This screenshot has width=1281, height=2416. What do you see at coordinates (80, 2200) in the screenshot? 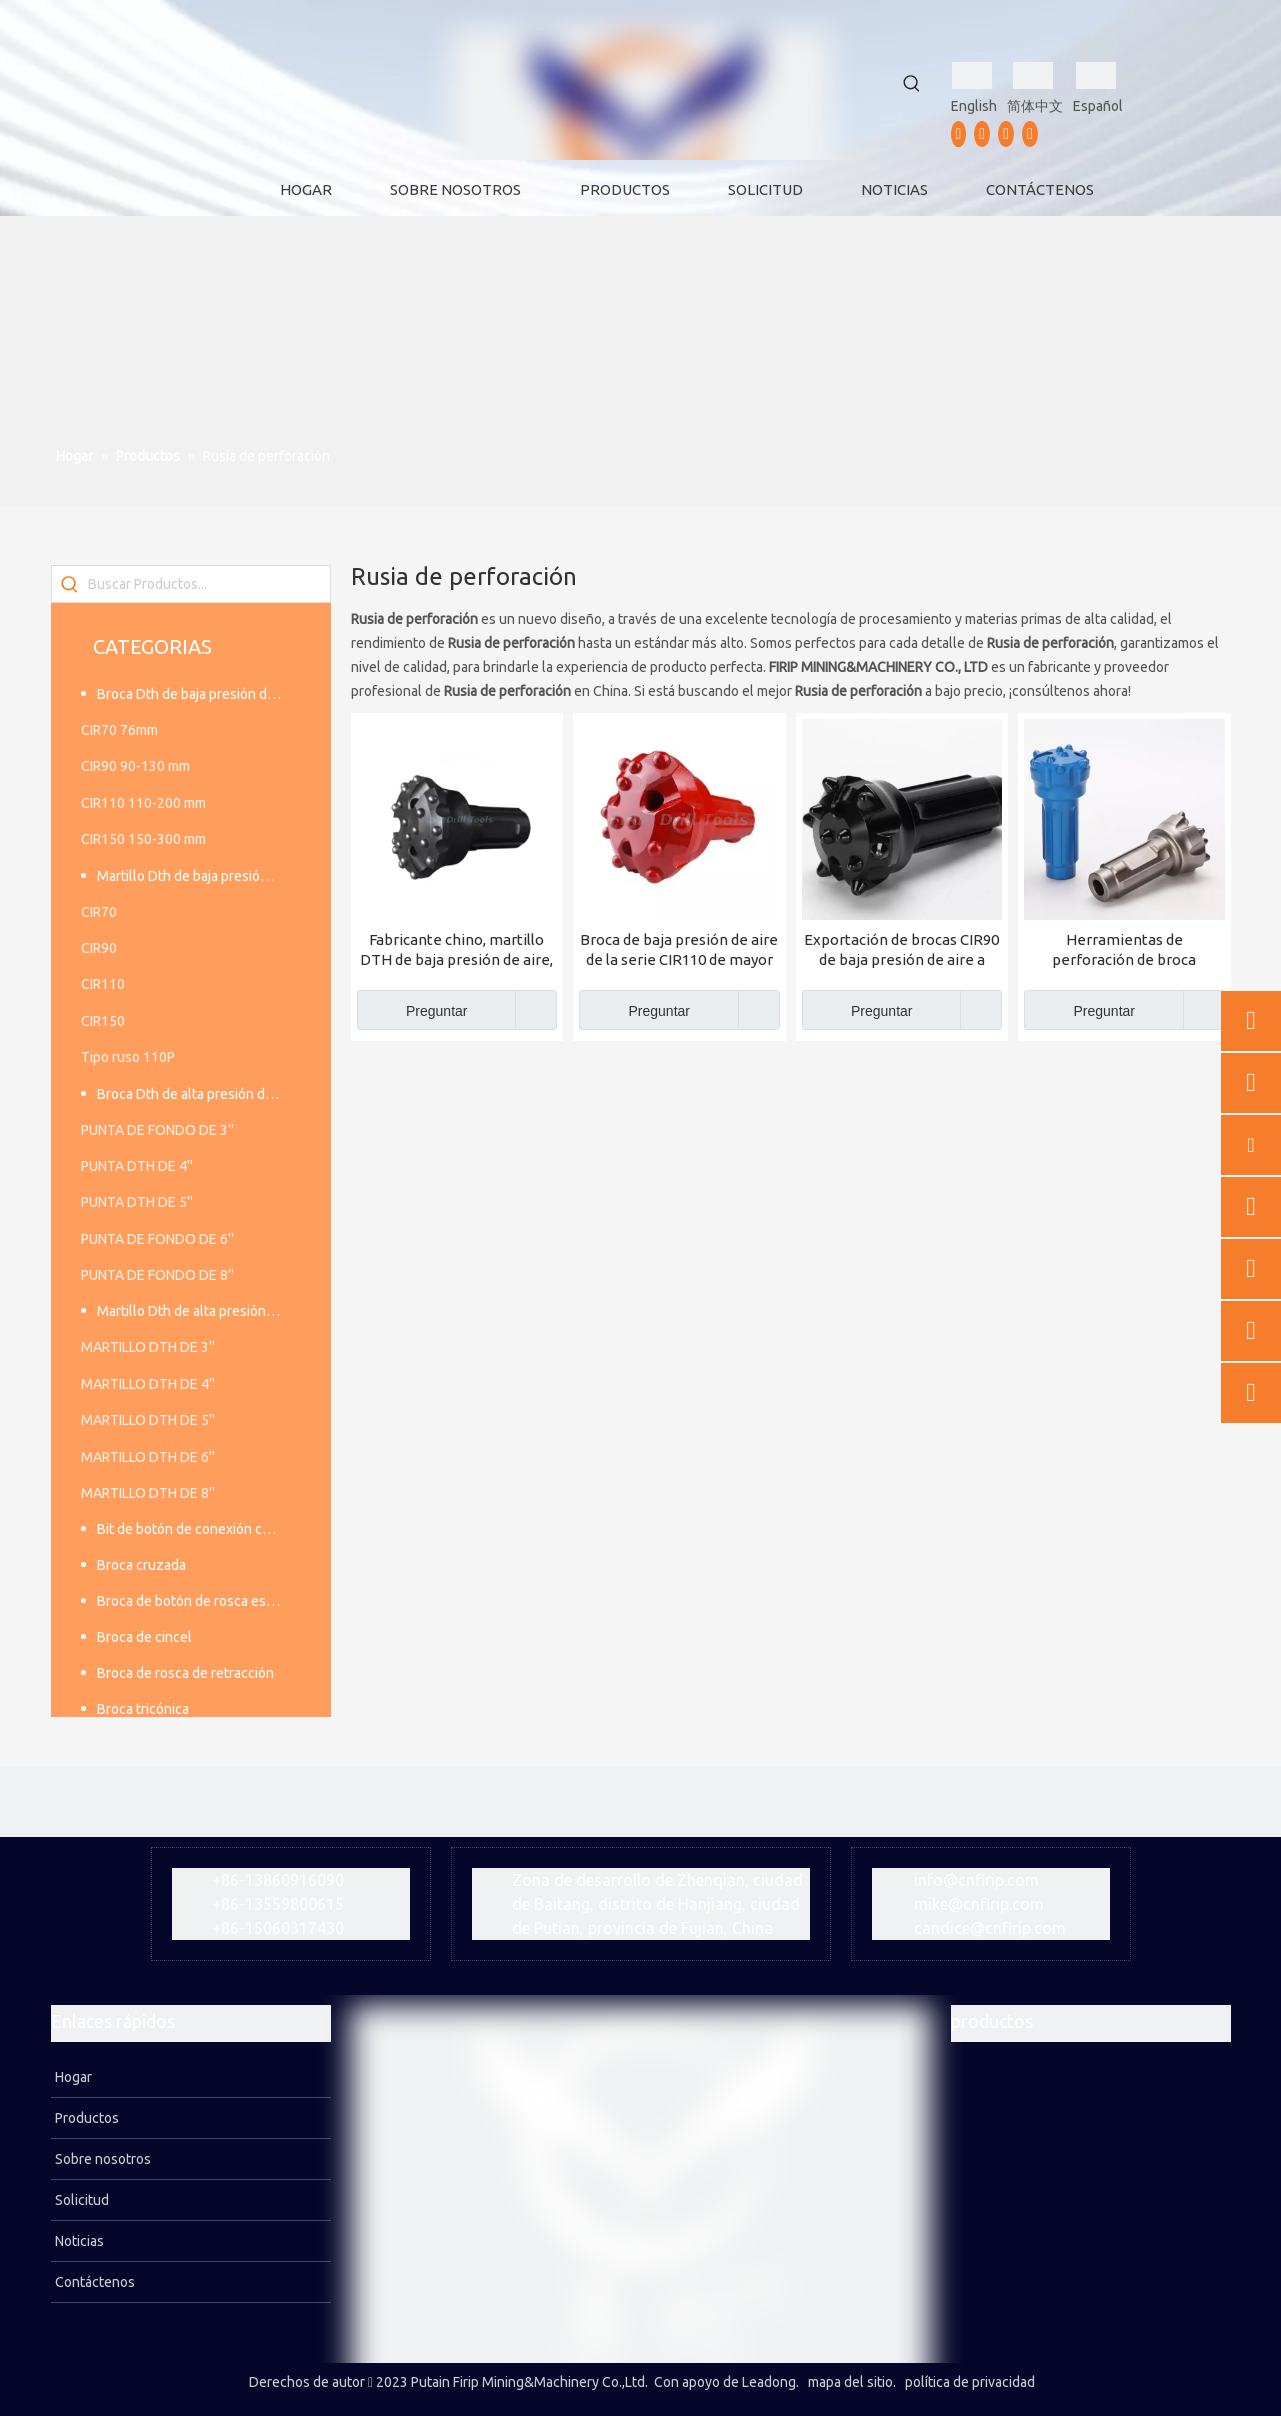
I see `Solicitud` at bounding box center [80, 2200].